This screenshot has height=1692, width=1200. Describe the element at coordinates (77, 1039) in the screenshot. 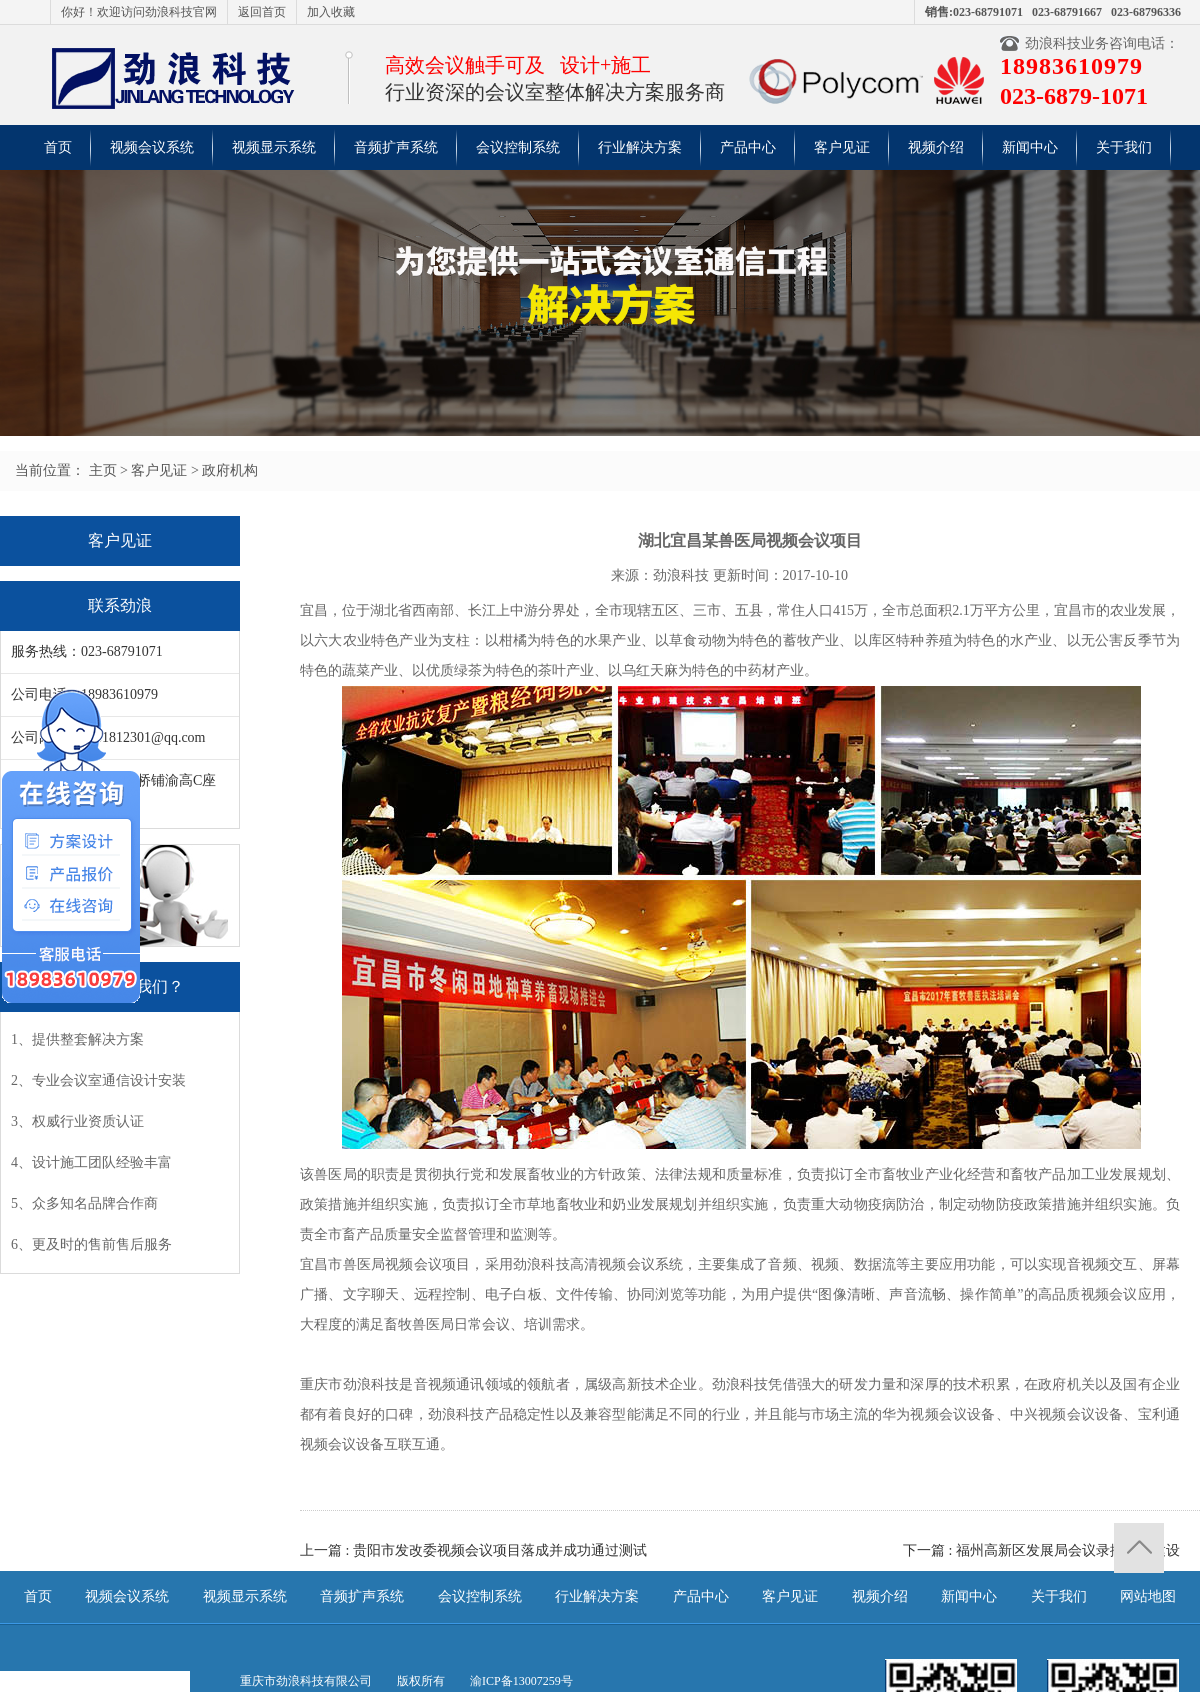

I see `1、提供整套解决方案` at that location.